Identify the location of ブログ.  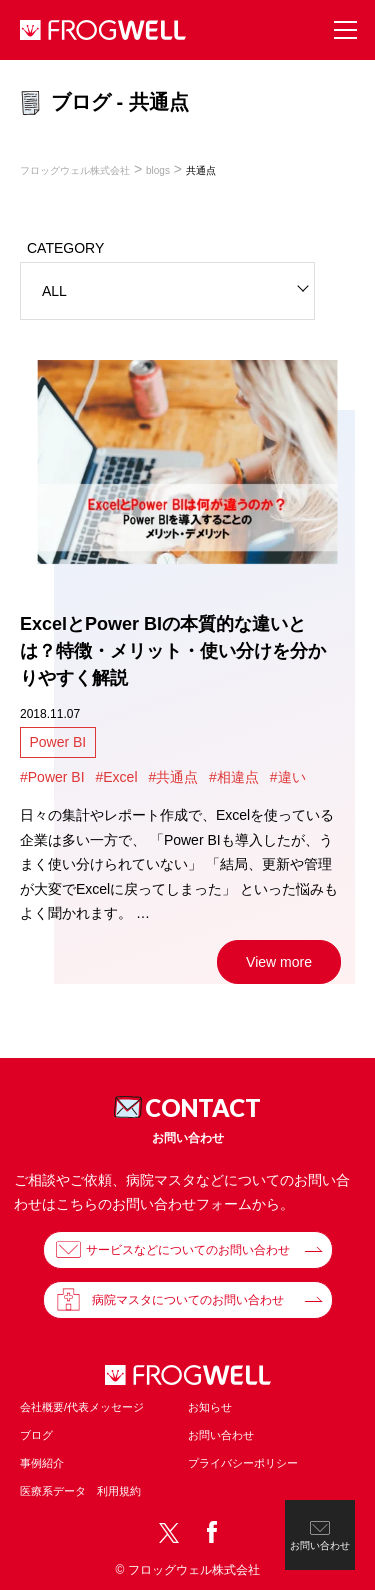
(36, 1435).